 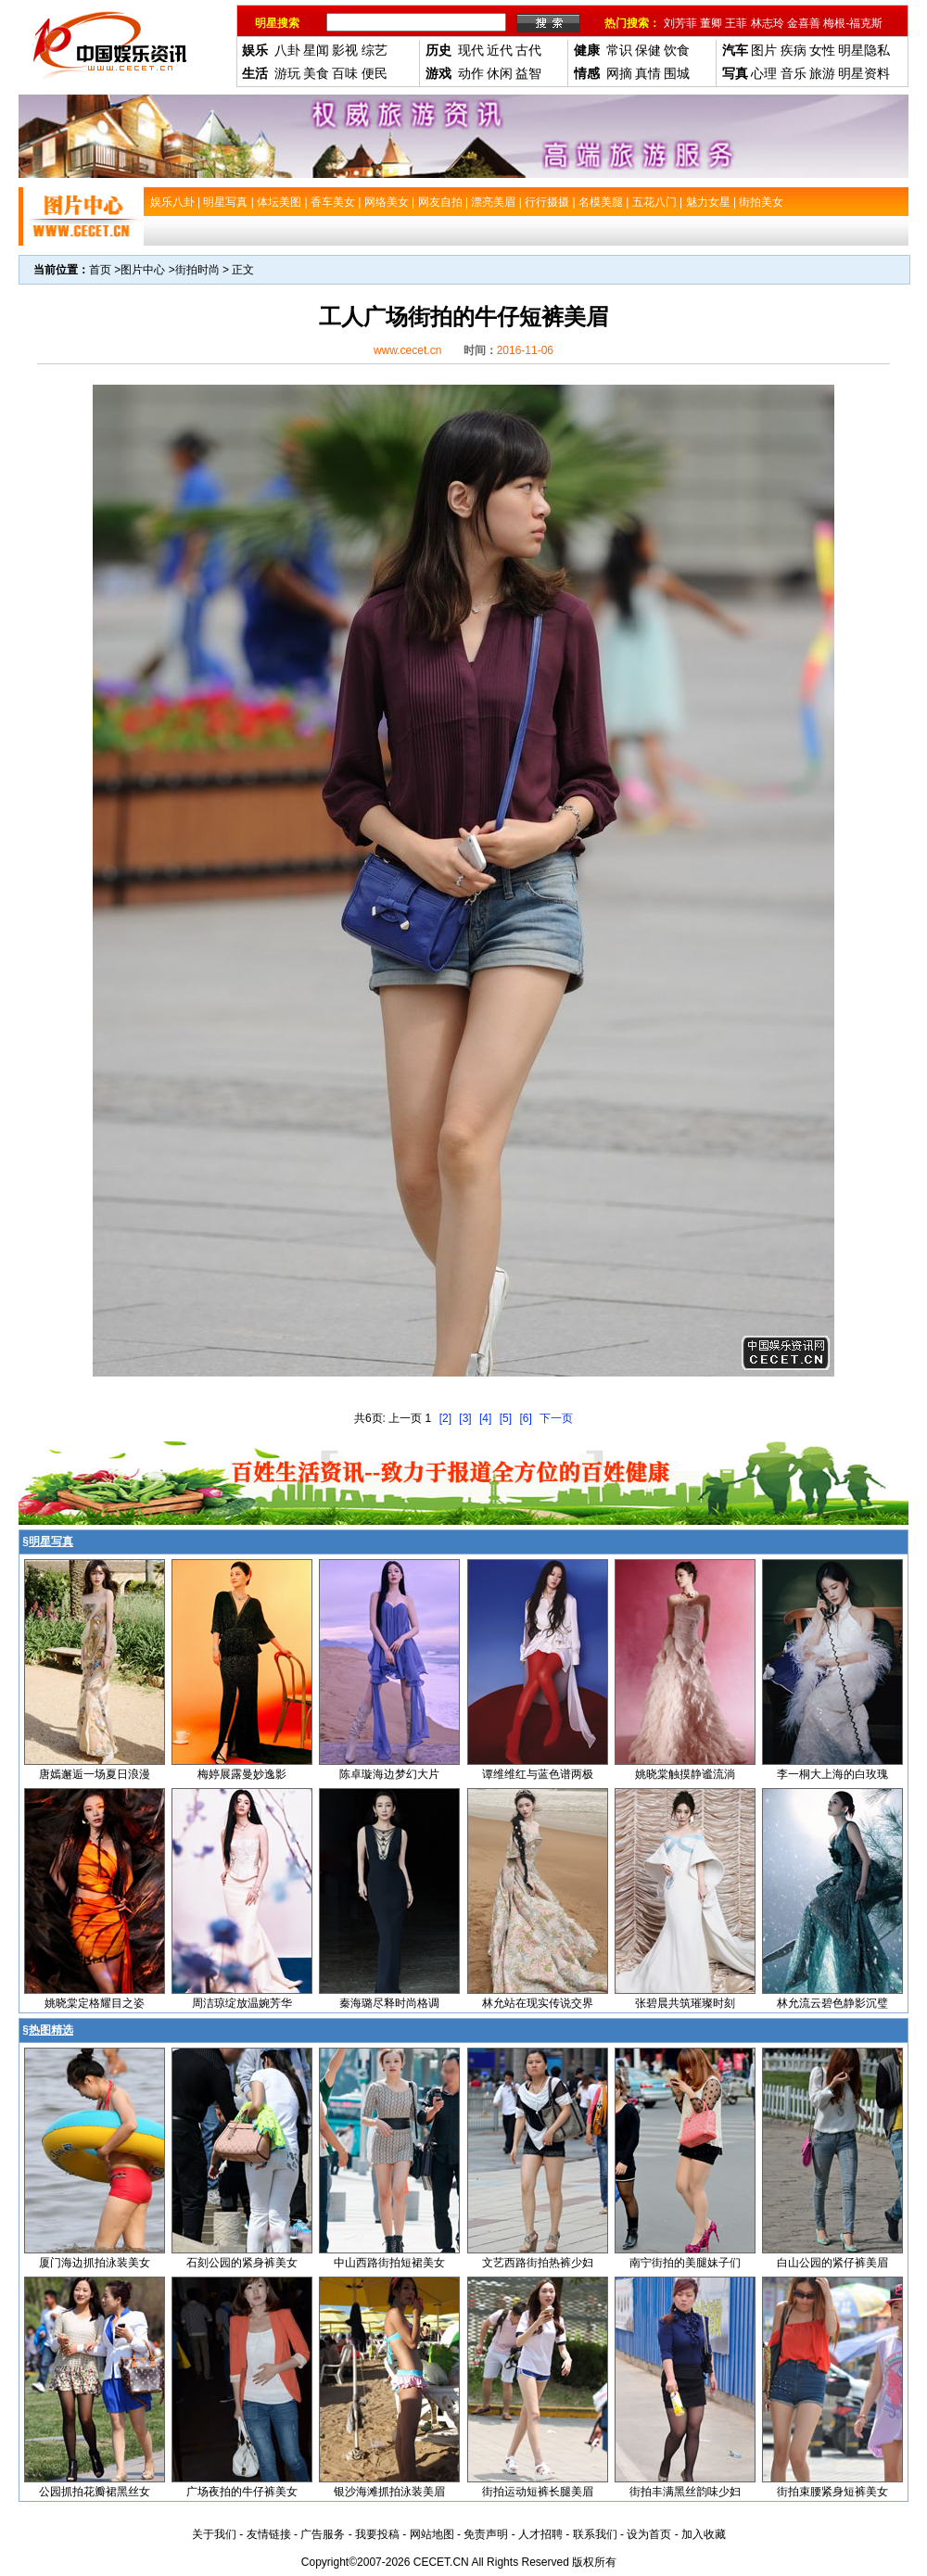 I want to click on 周洁琼绽放温婉芳华, so click(x=242, y=2003).